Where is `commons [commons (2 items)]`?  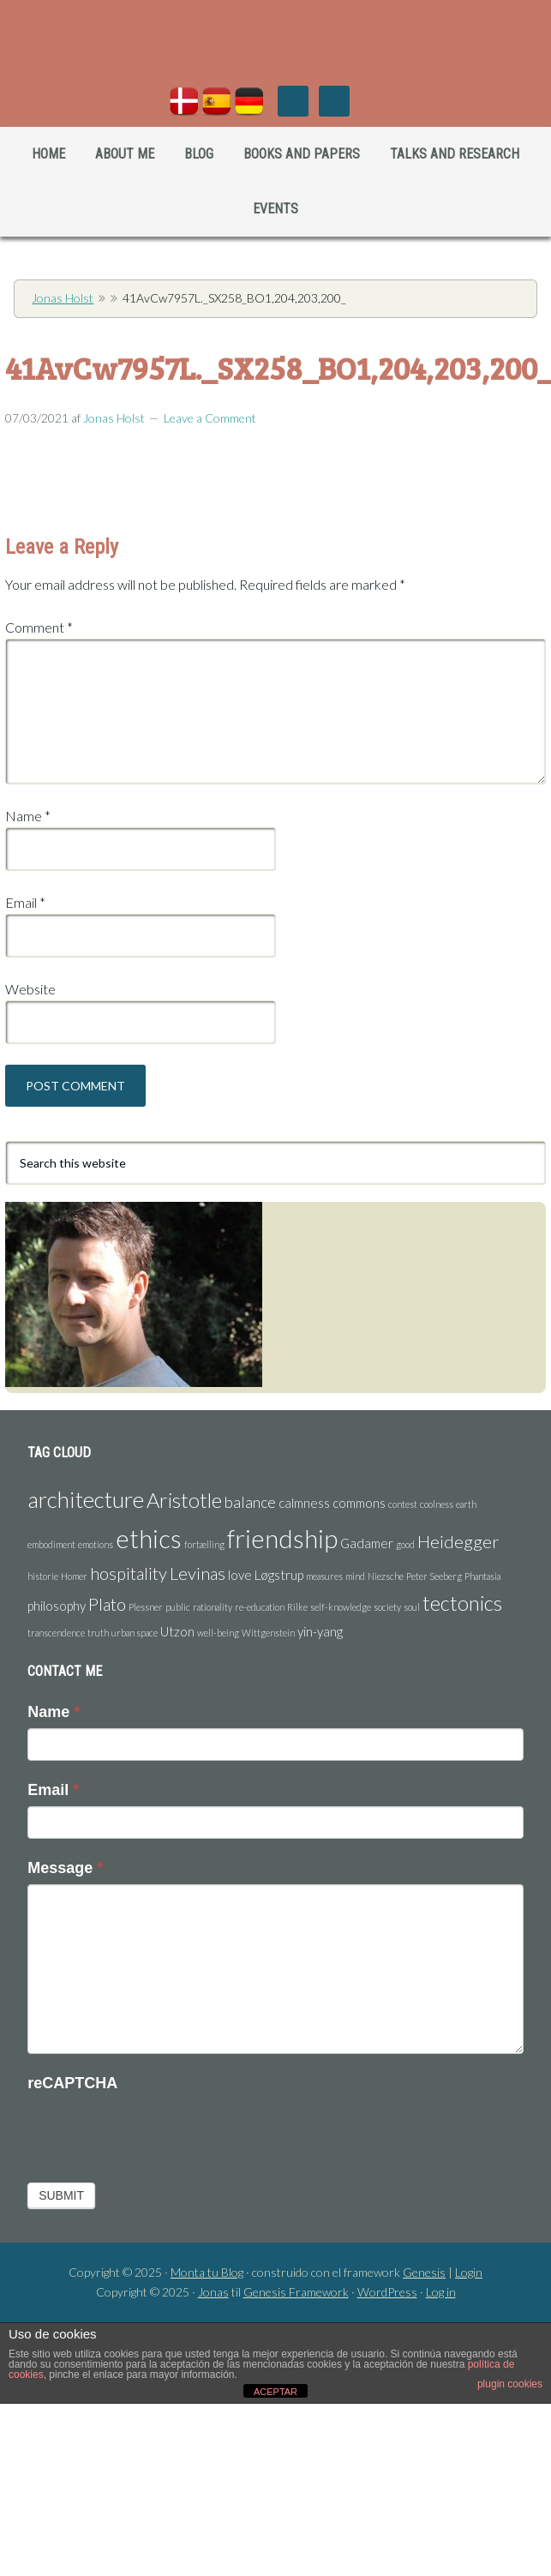
commons [commons (2 items)] is located at coordinates (359, 1502).